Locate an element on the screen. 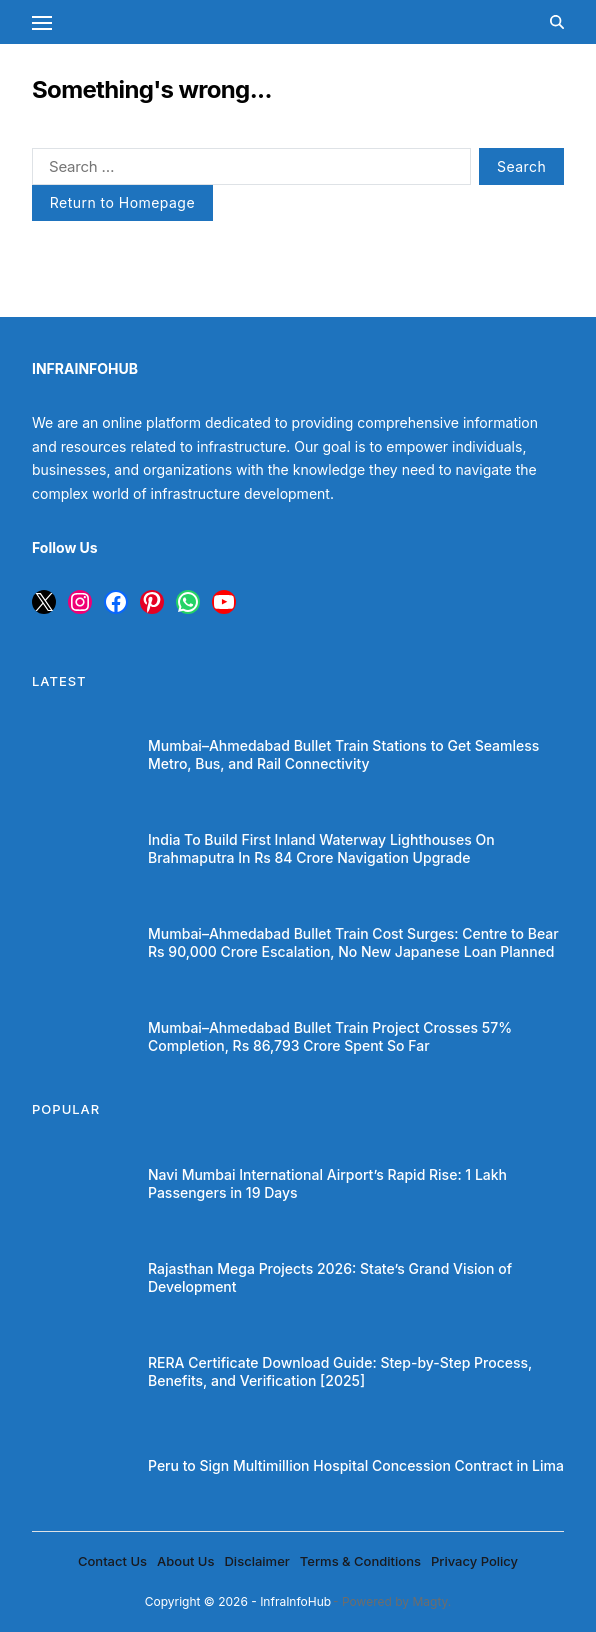 This screenshot has height=1632, width=596. About Us is located at coordinates (185, 1561).